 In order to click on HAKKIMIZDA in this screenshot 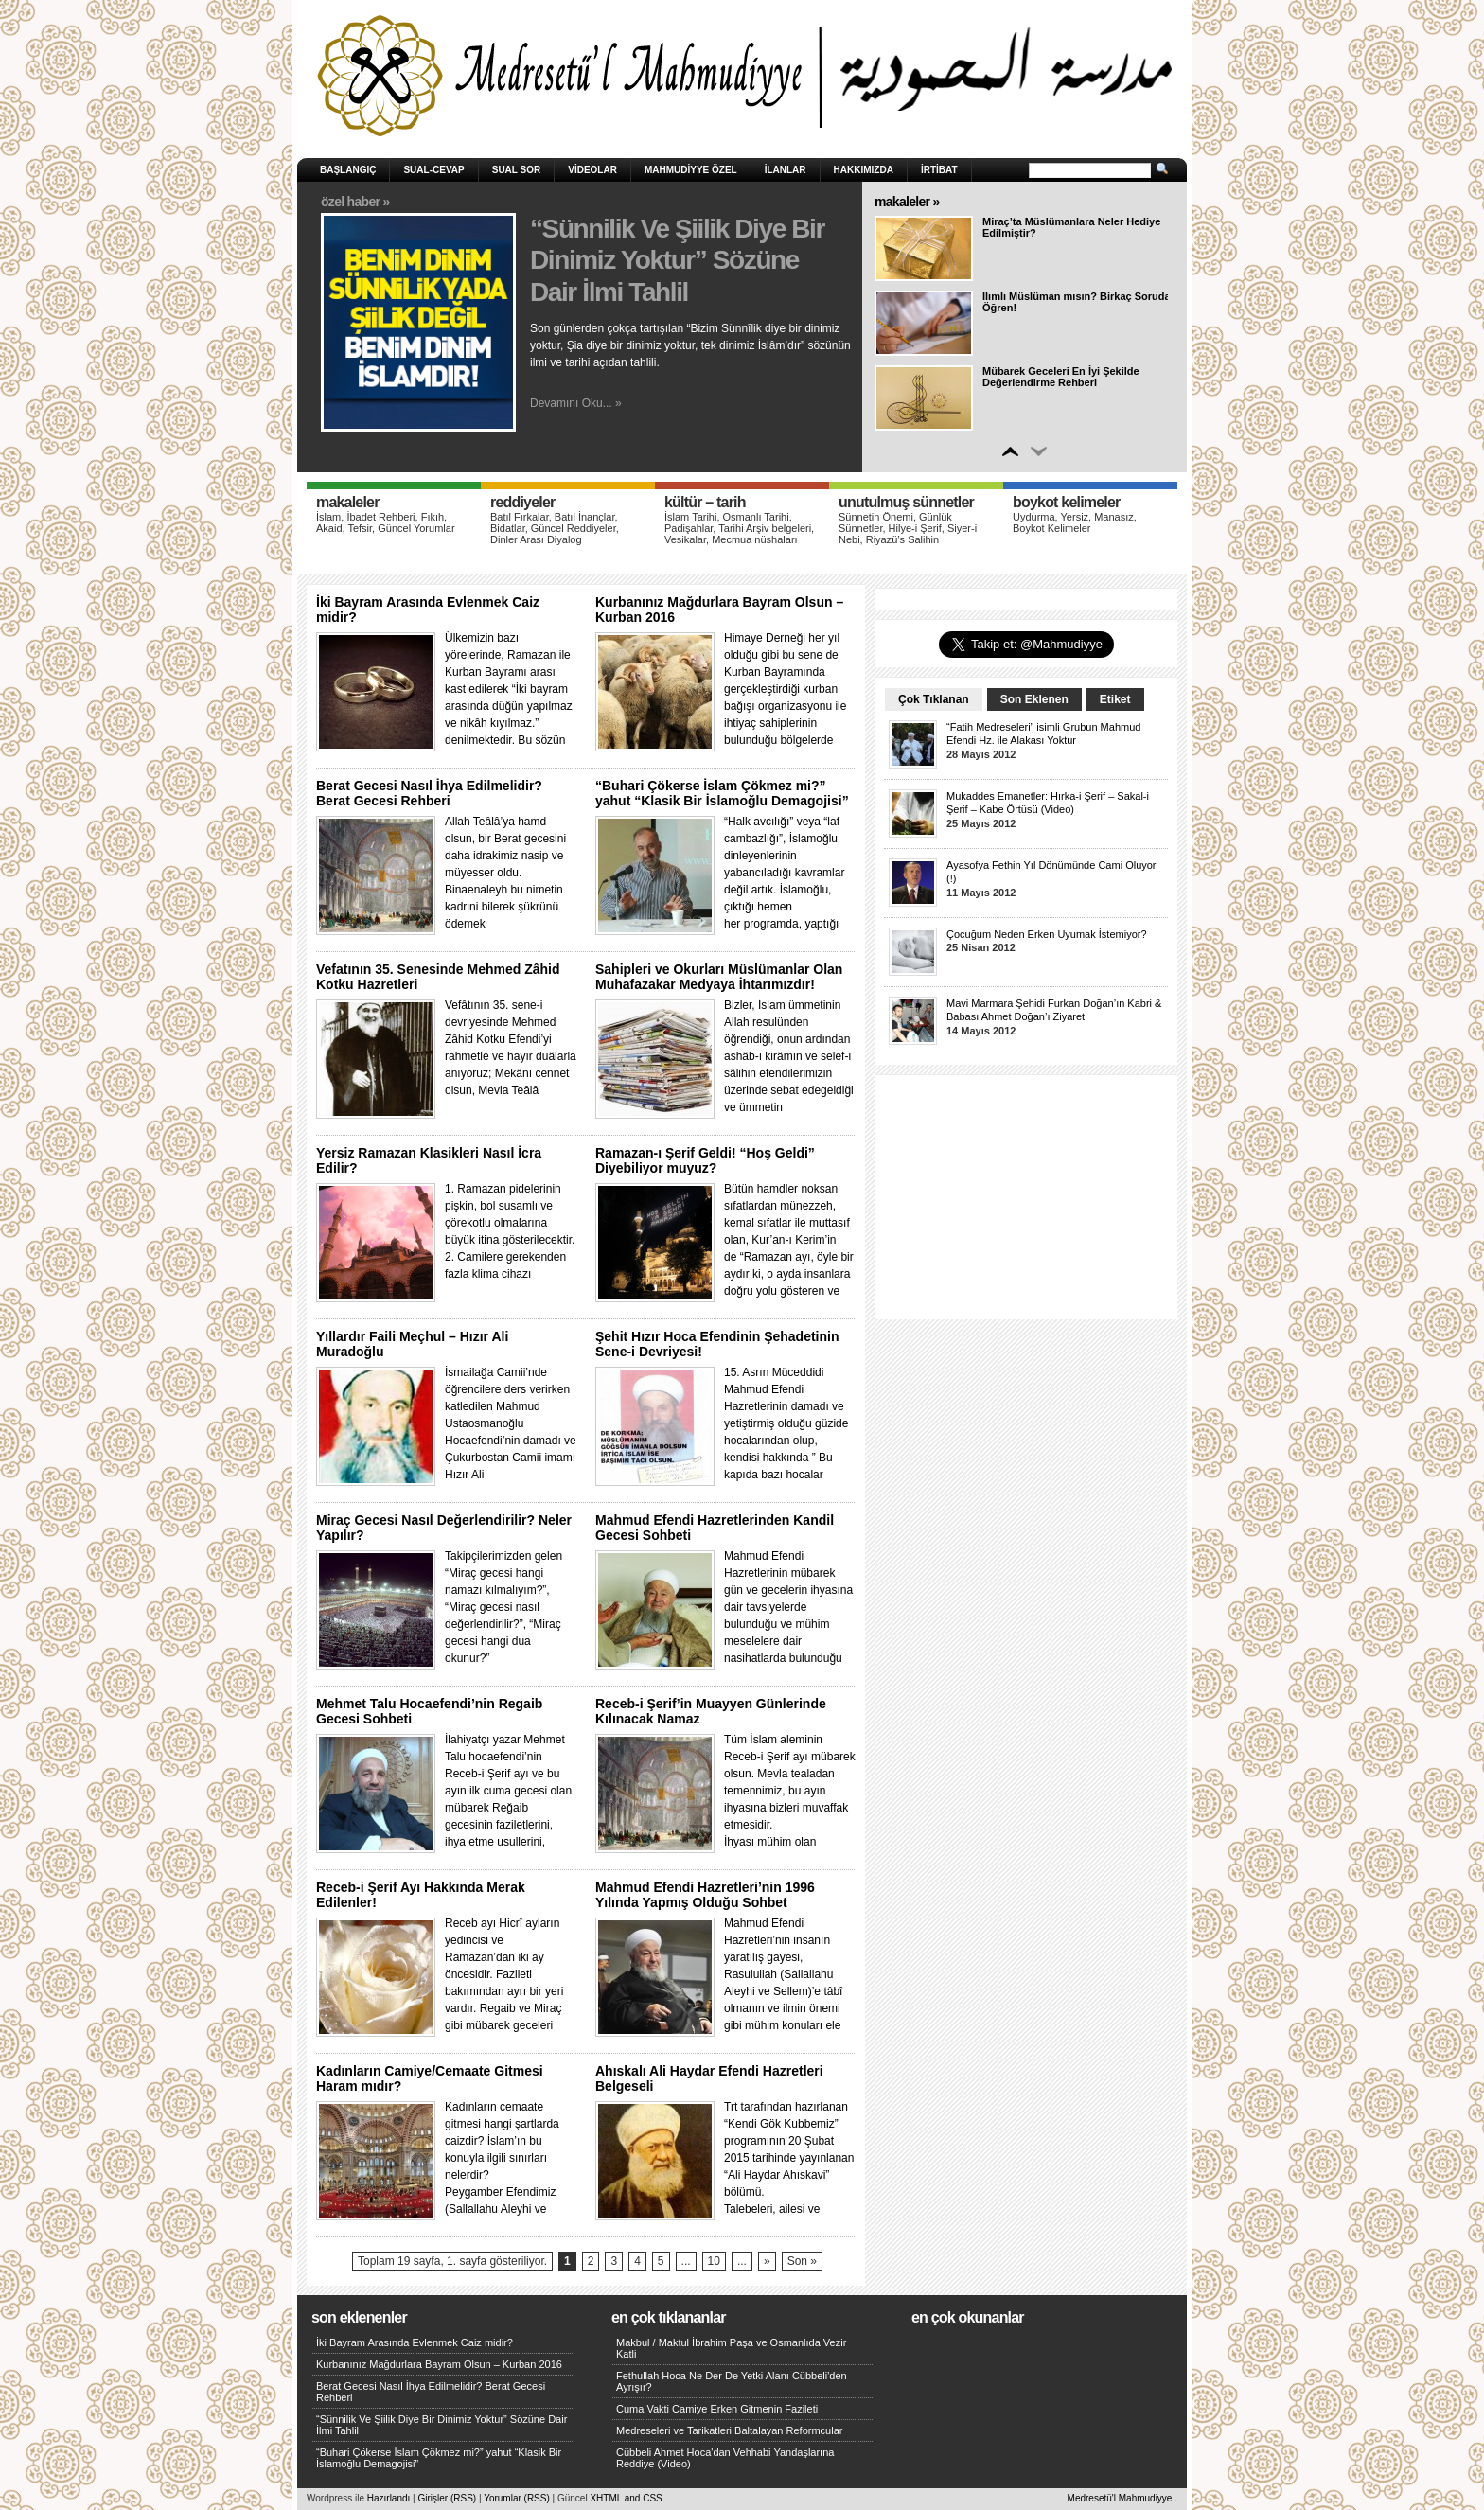, I will do `click(863, 170)`.